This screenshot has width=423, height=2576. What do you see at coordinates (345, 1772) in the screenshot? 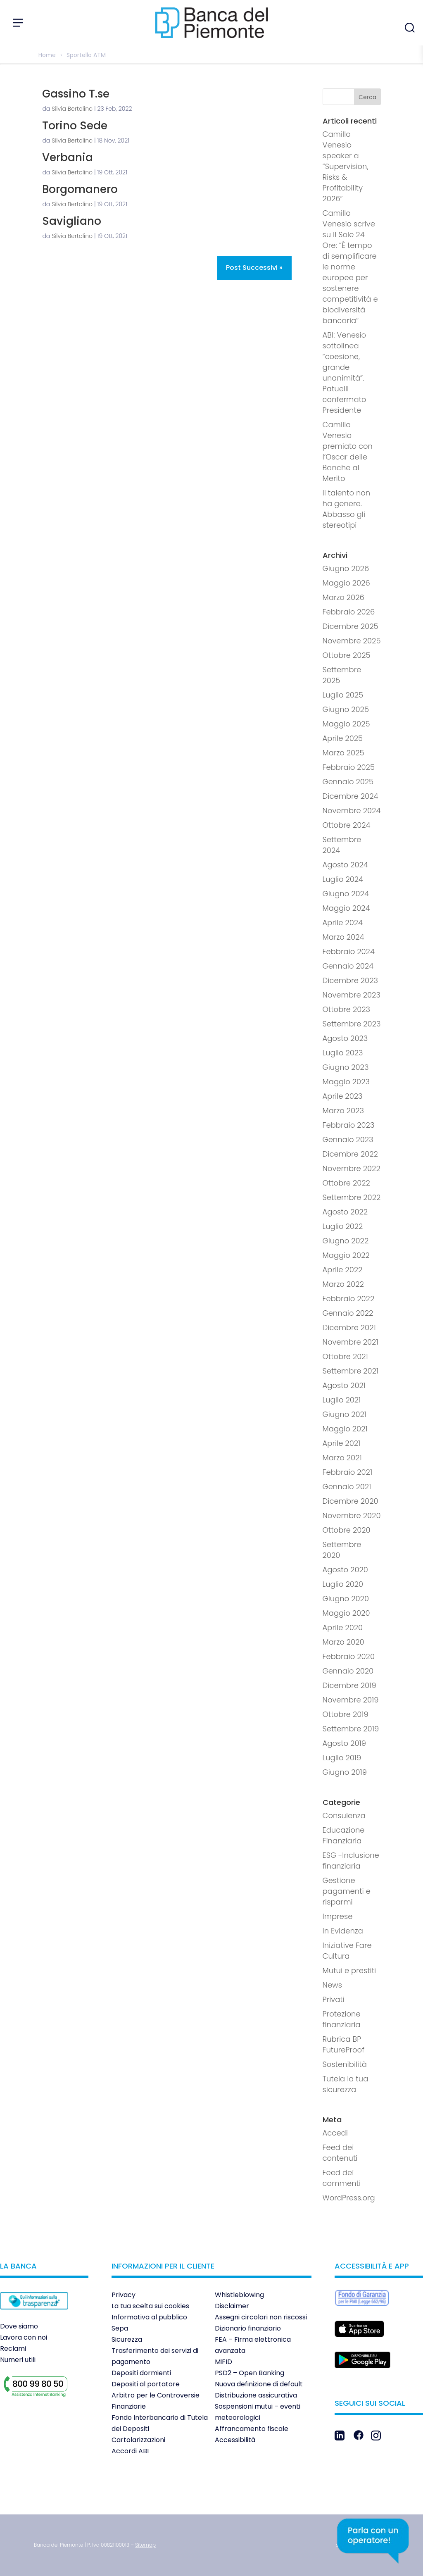
I see `Giugno 2019 [link]` at bounding box center [345, 1772].